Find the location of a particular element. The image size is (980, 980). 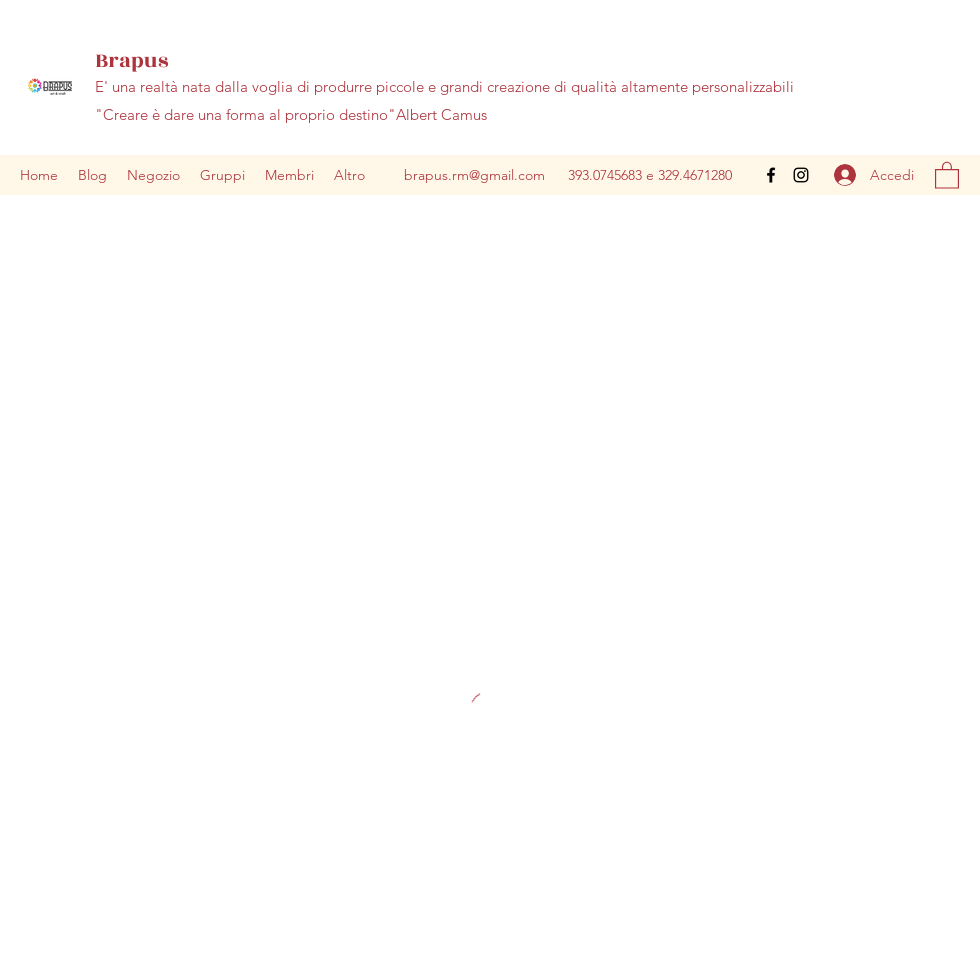

[Instagram] is located at coordinates (801, 175).